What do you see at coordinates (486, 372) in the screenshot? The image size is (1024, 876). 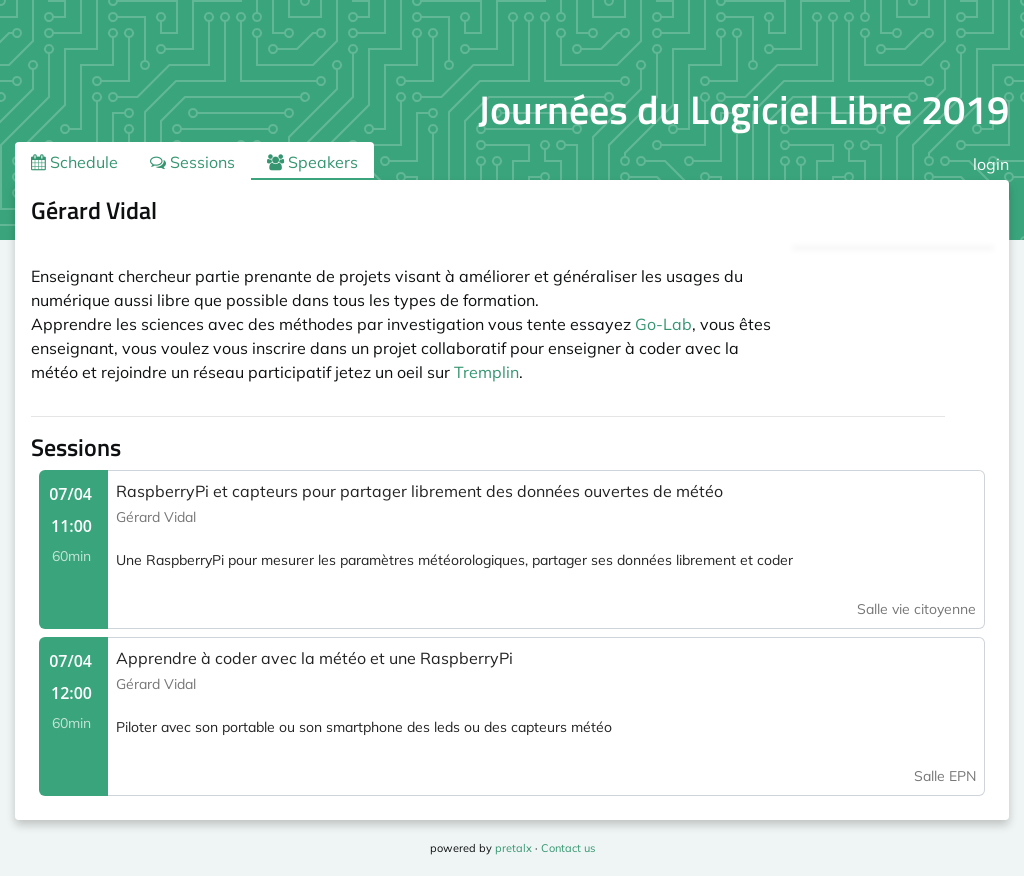 I see `Tremplin` at bounding box center [486, 372].